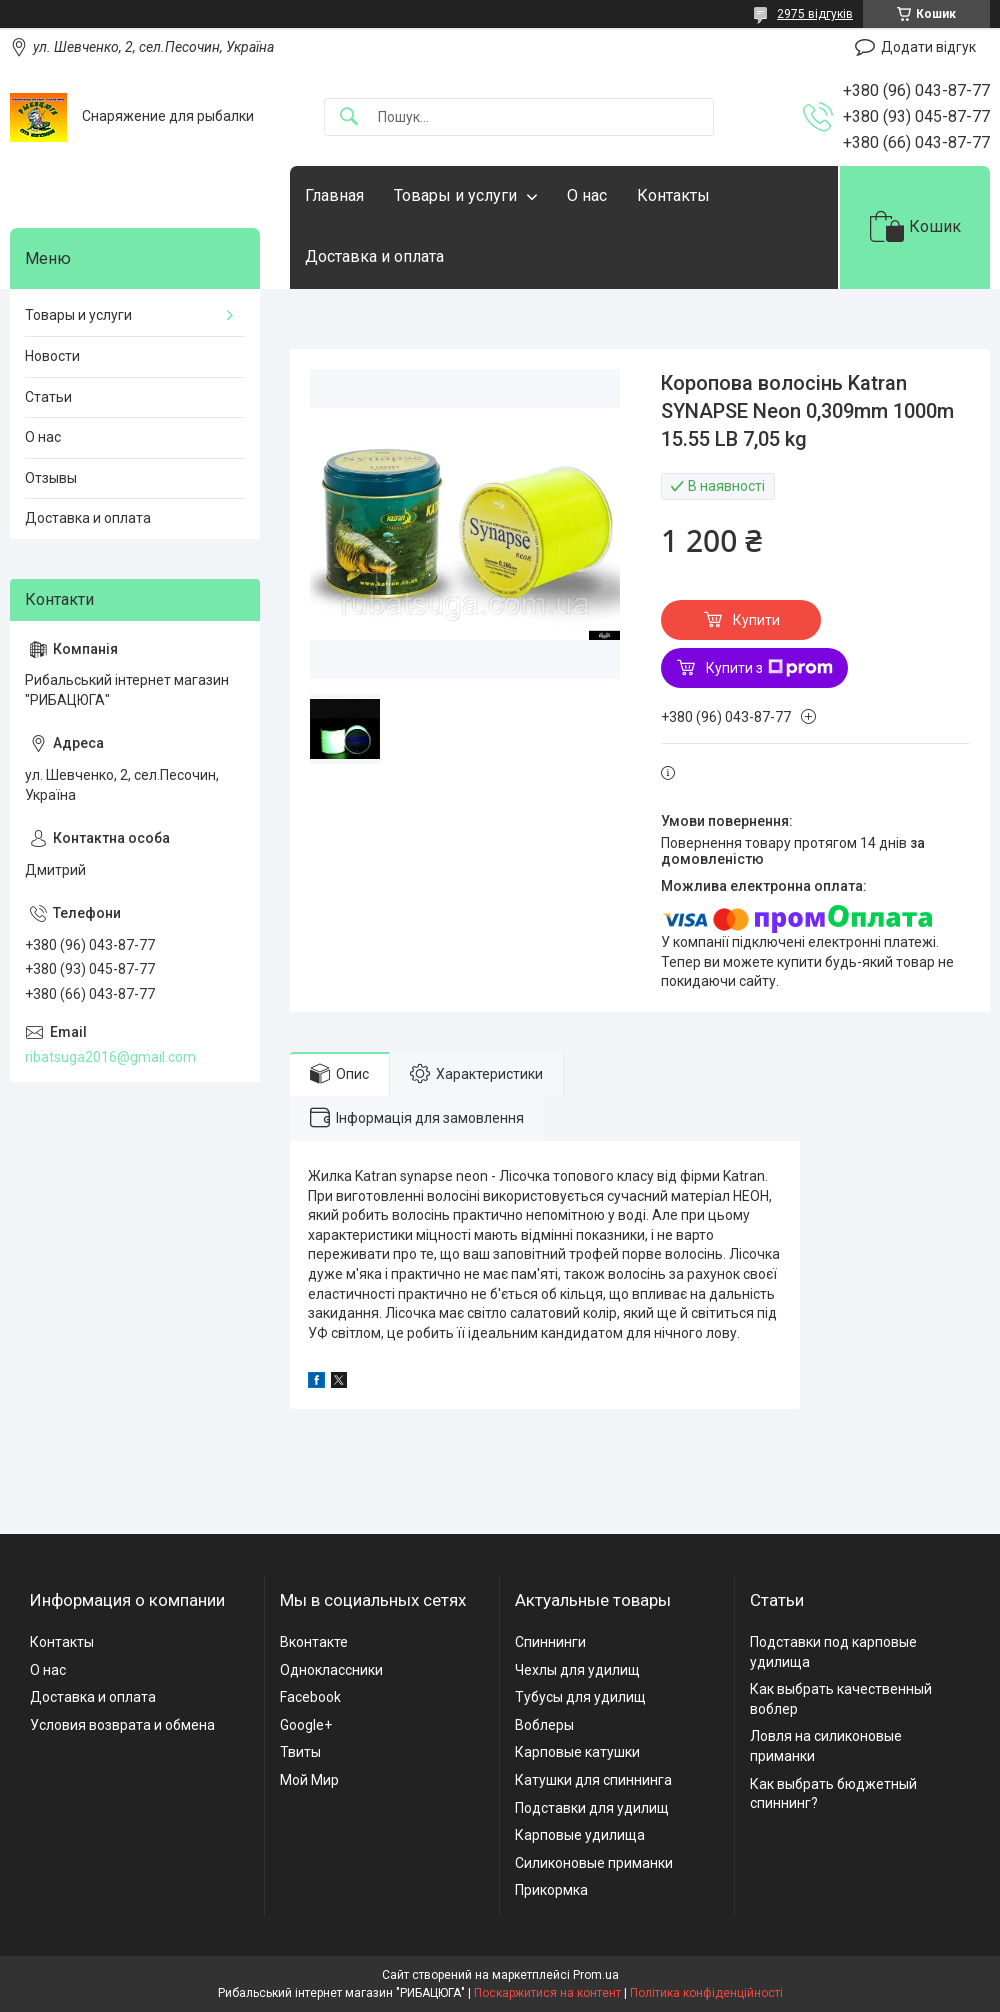  I want to click on Карповые удилища, so click(580, 1835).